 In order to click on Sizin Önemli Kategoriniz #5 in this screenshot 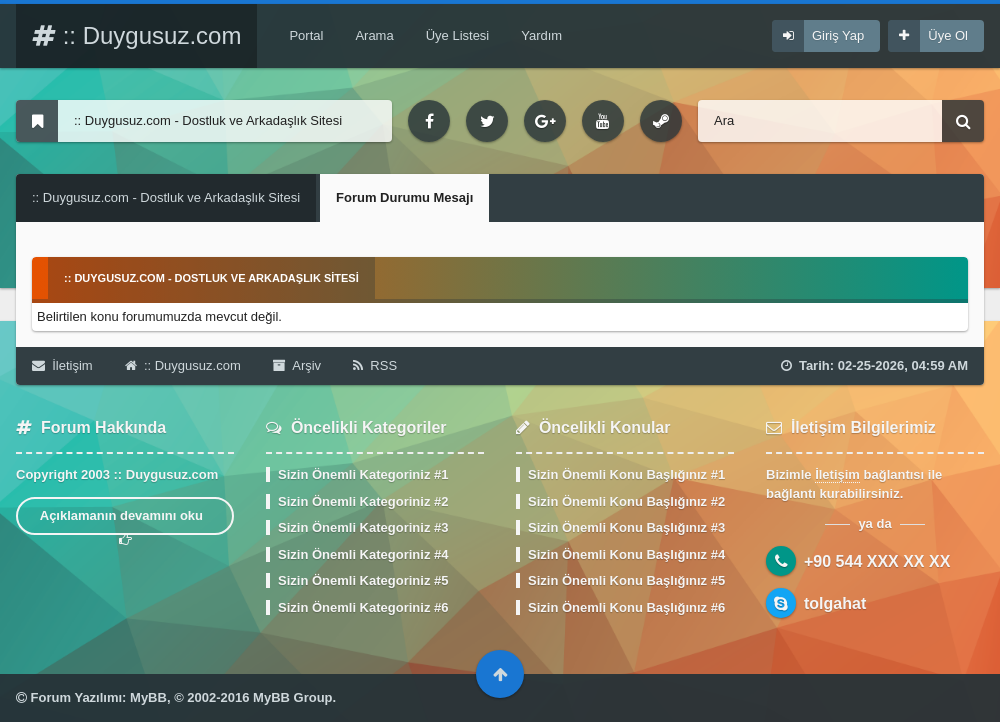, I will do `click(363, 580)`.